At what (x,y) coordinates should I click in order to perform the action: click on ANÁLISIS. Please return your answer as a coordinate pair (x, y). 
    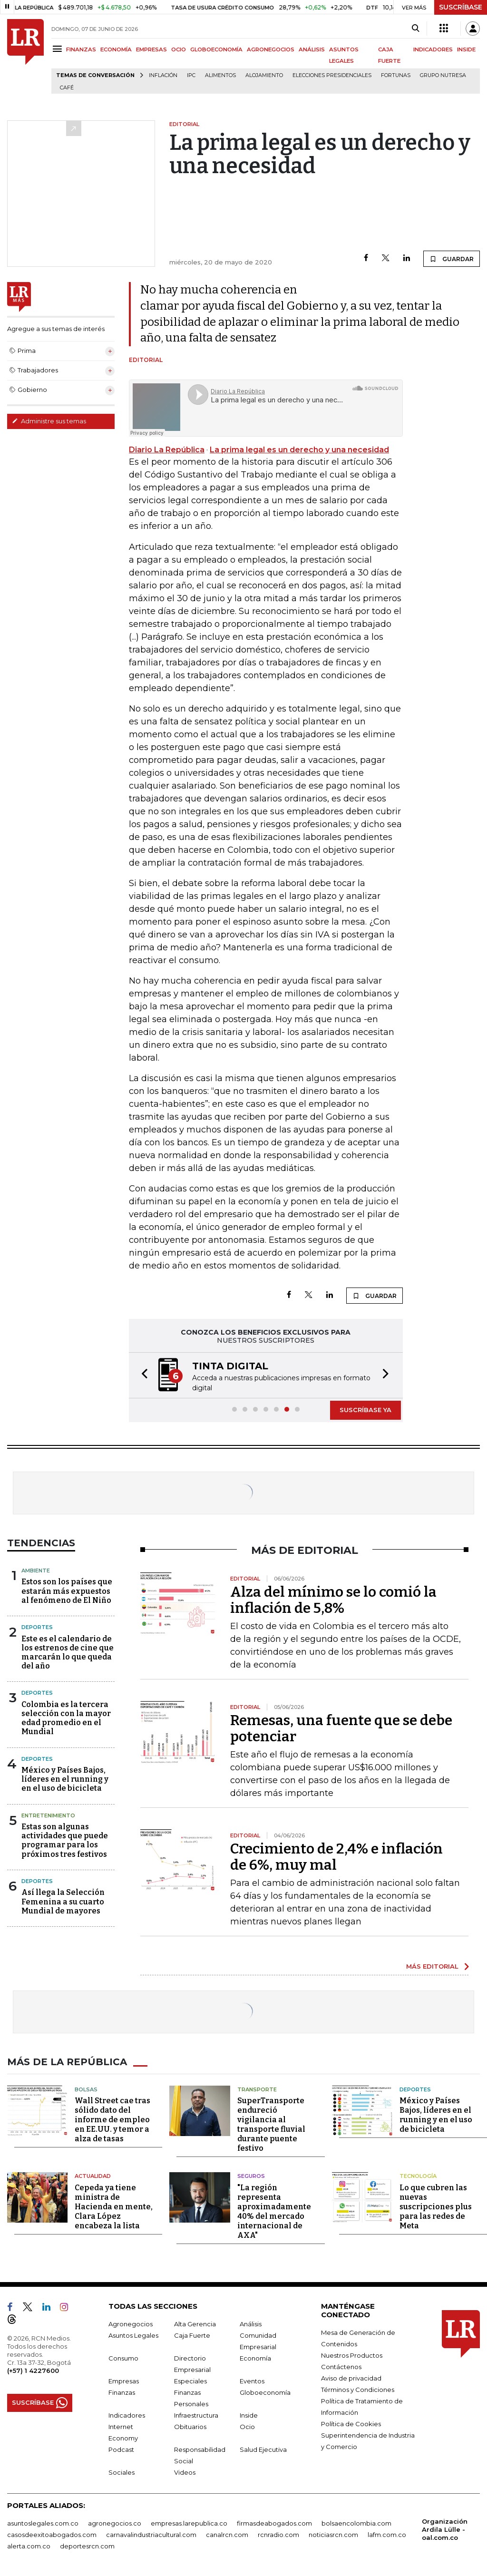
    Looking at the image, I should click on (312, 49).